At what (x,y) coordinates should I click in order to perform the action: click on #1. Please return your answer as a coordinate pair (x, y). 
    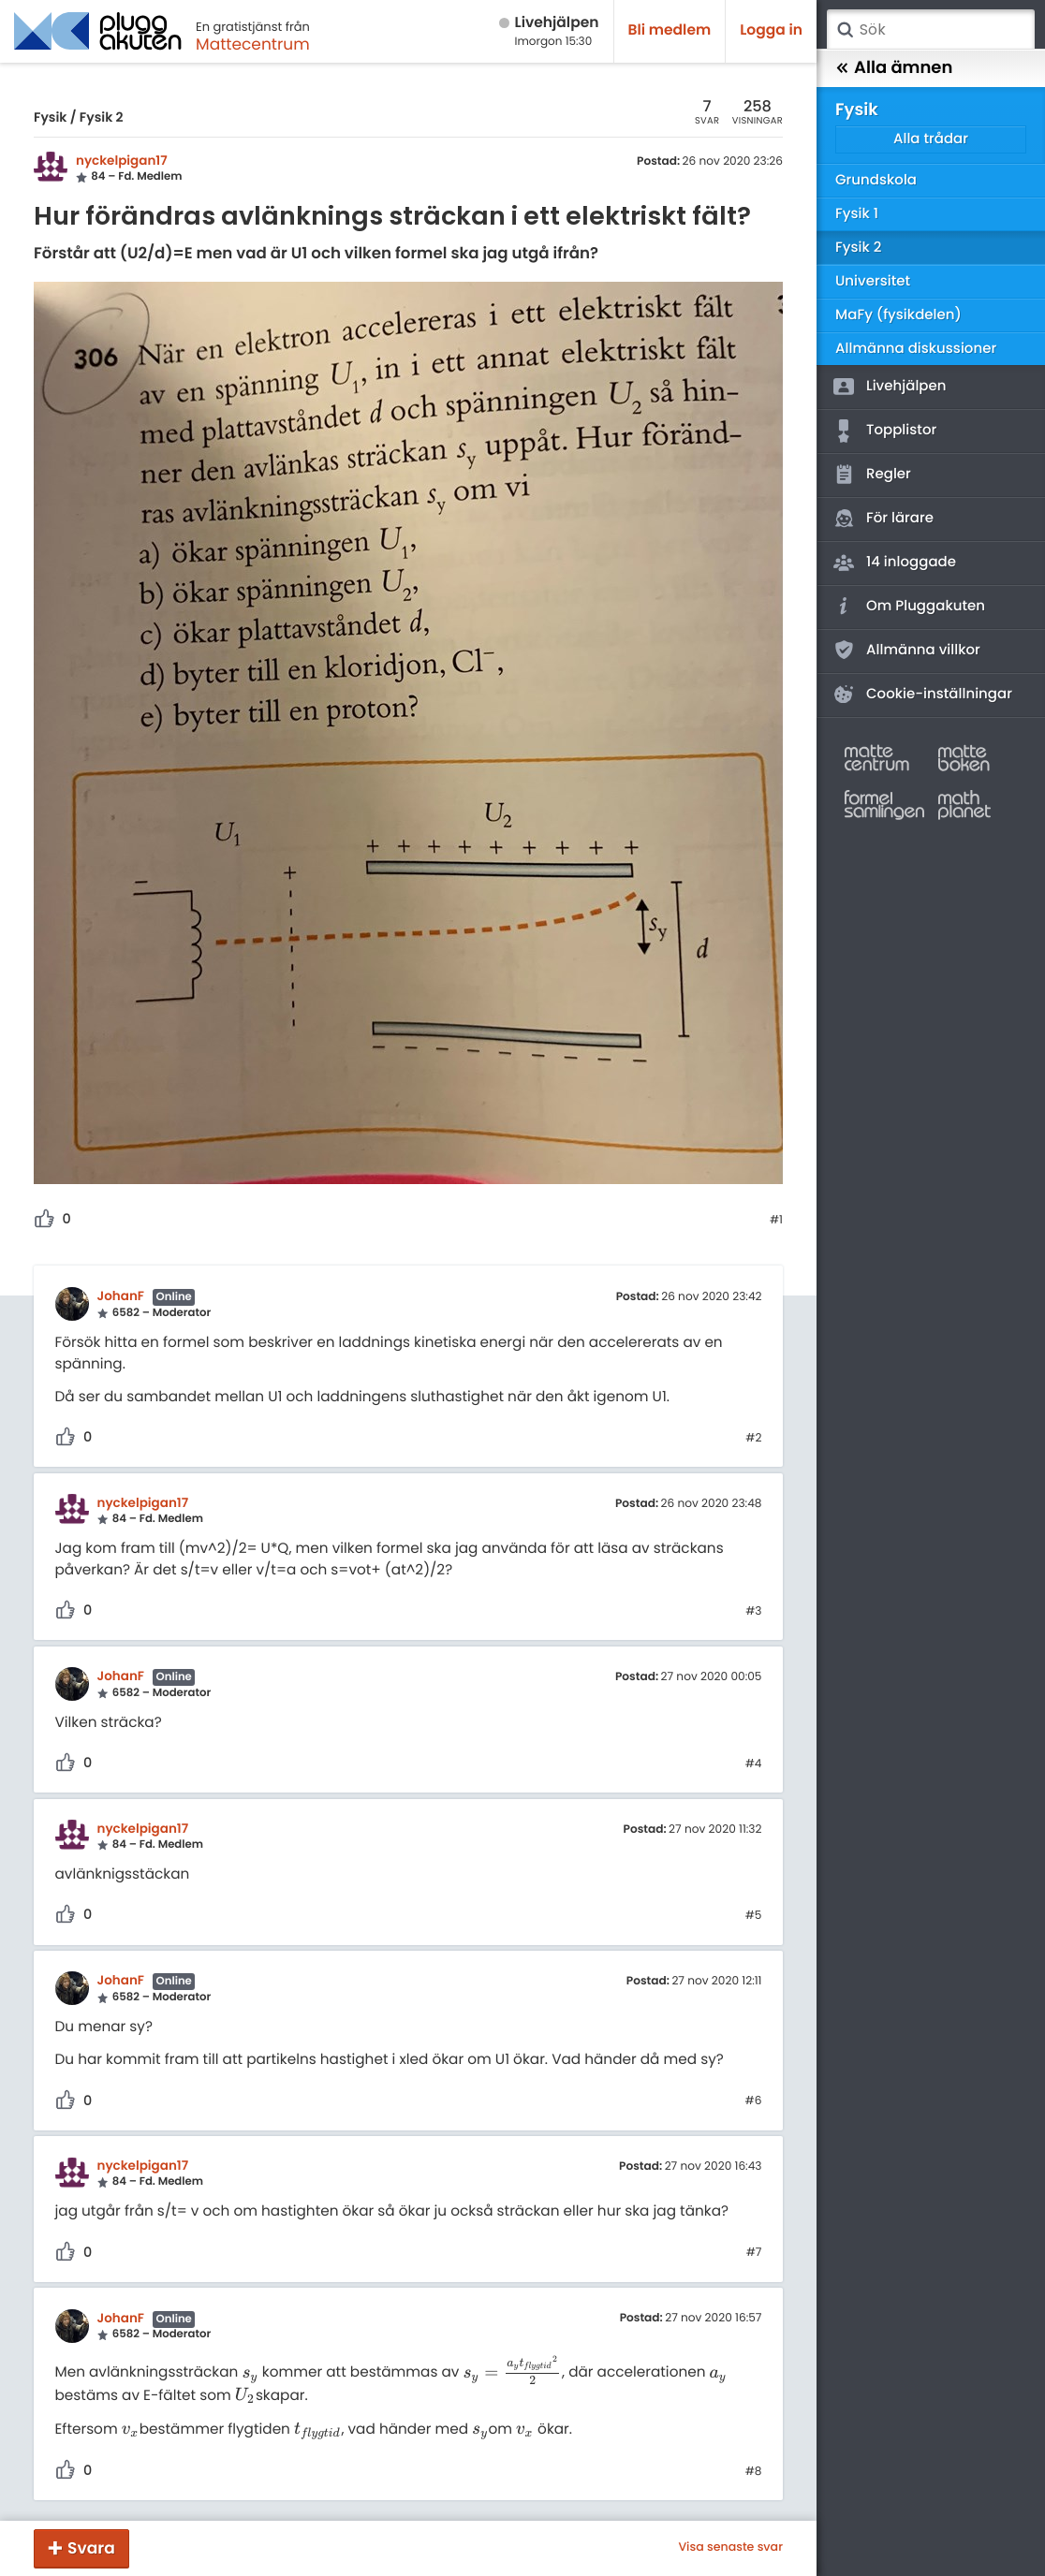
    Looking at the image, I should click on (776, 1220).